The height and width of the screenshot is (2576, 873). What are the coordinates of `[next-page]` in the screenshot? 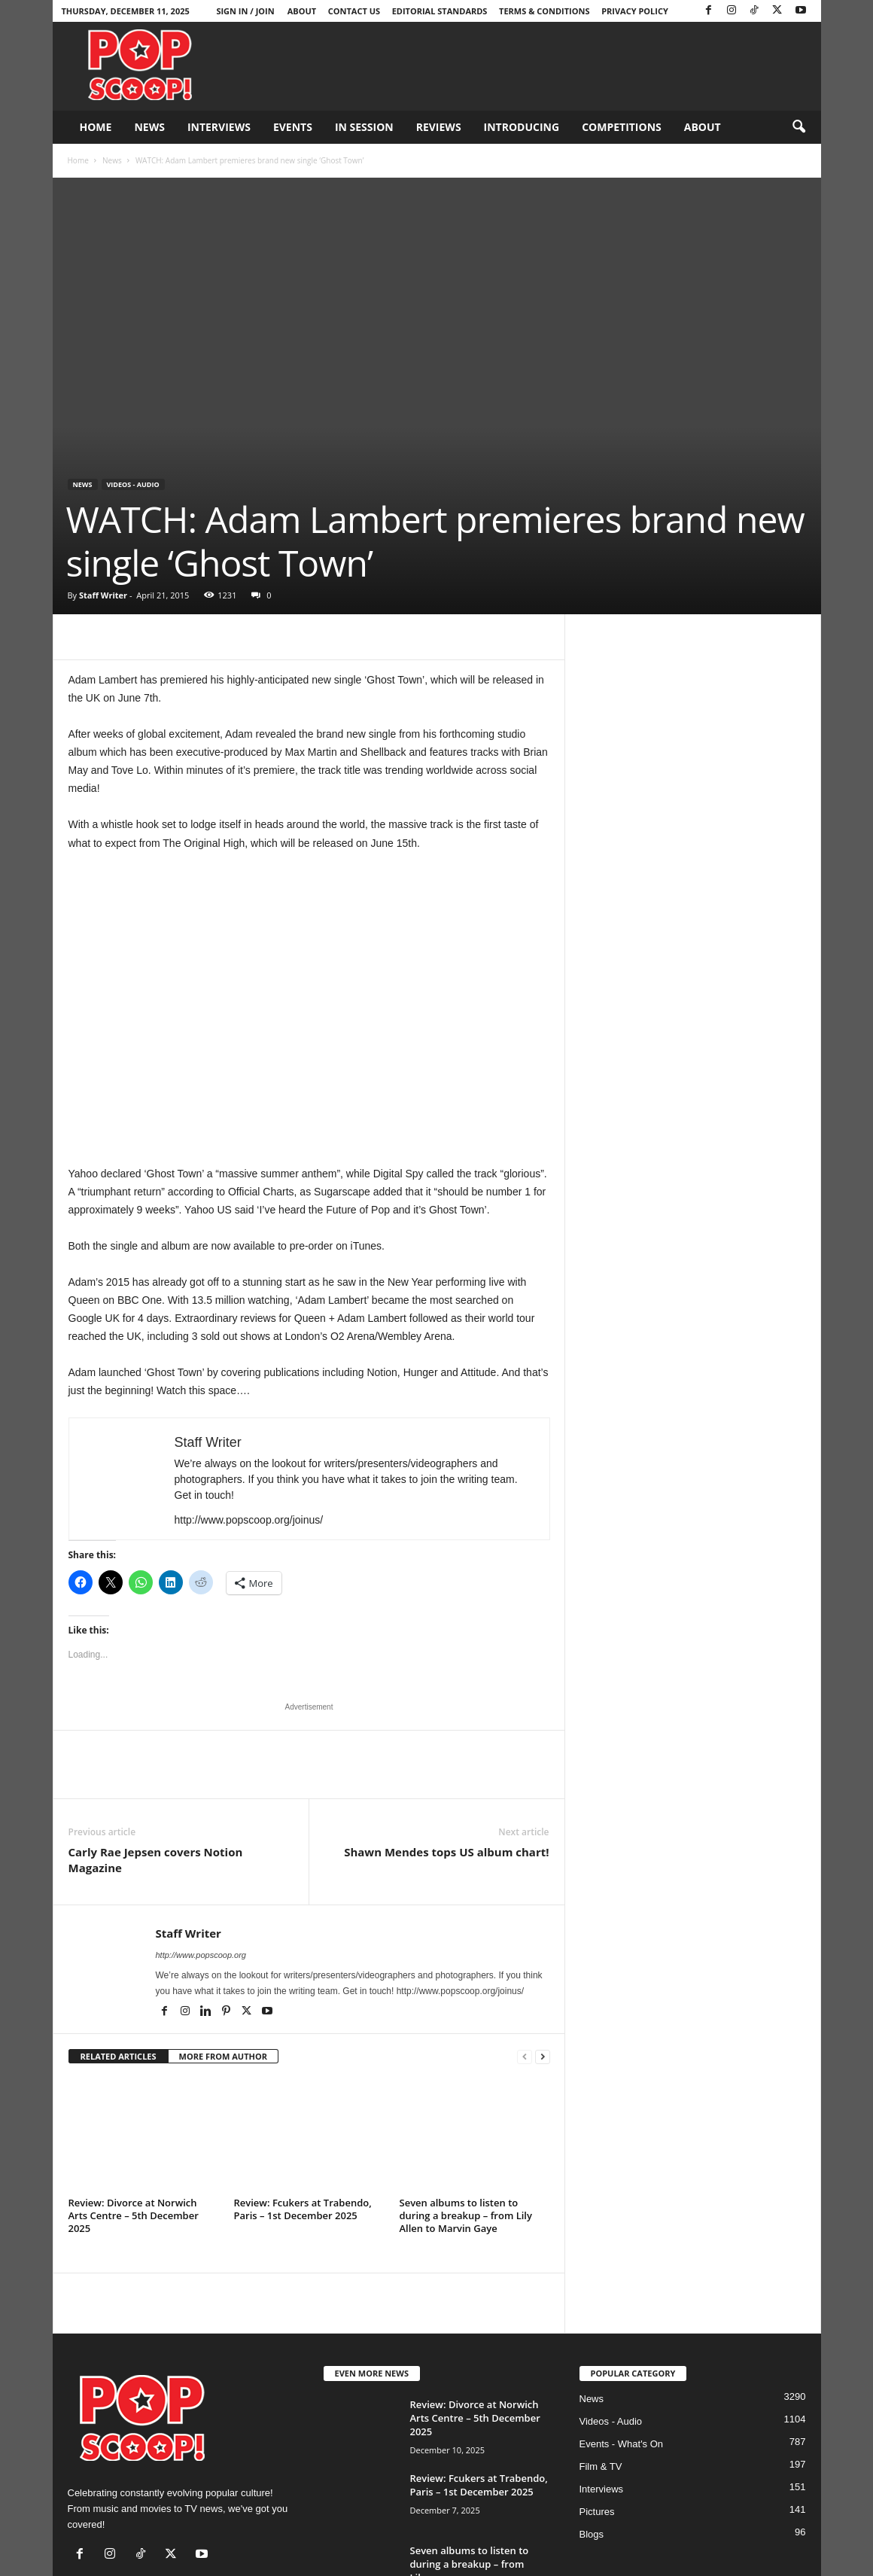 It's located at (542, 2057).